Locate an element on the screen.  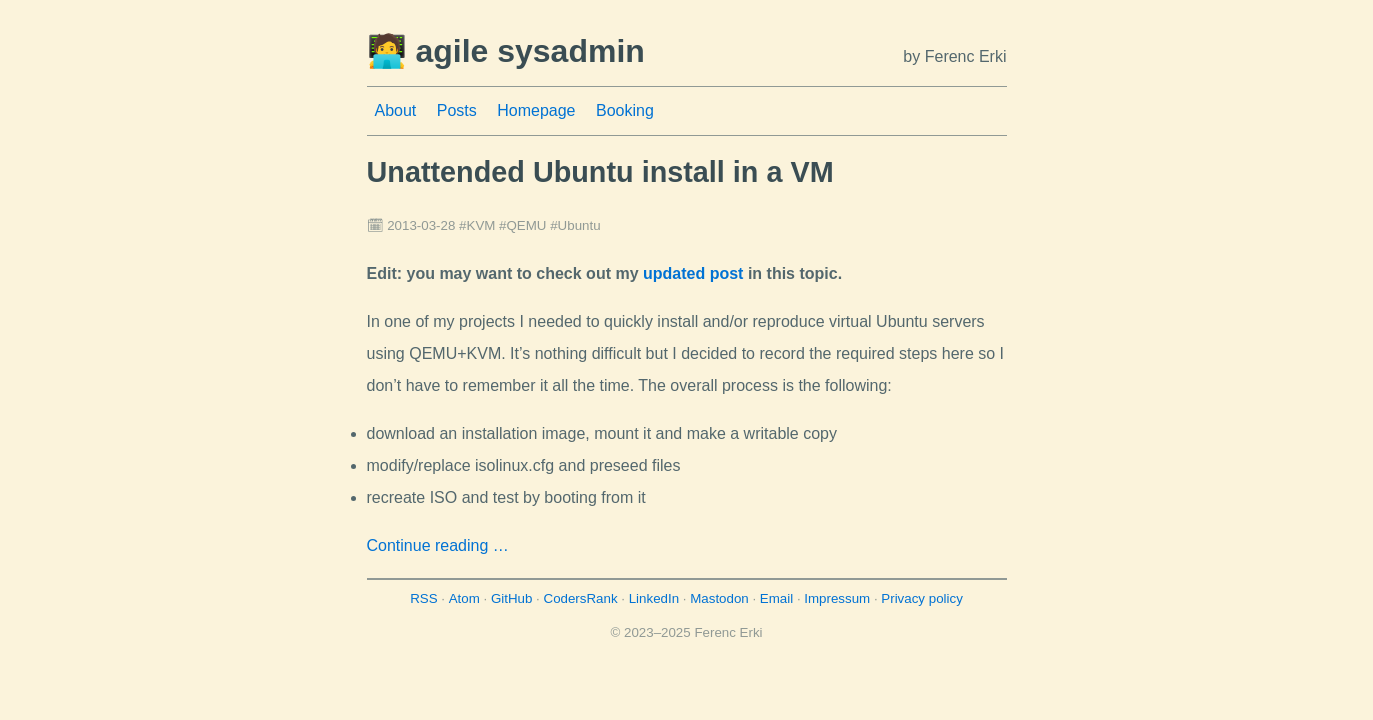
About is located at coordinates (396, 110).